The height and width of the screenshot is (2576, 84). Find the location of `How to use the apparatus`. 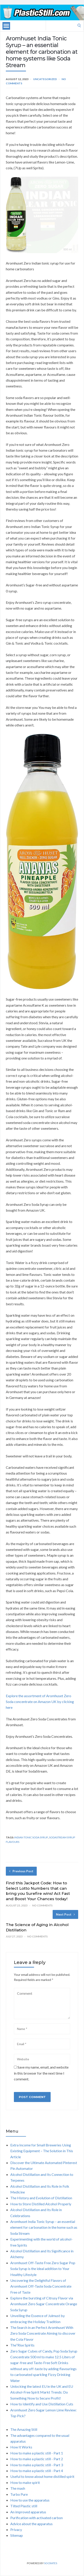

How to use the apparatus is located at coordinates (30, 2500).